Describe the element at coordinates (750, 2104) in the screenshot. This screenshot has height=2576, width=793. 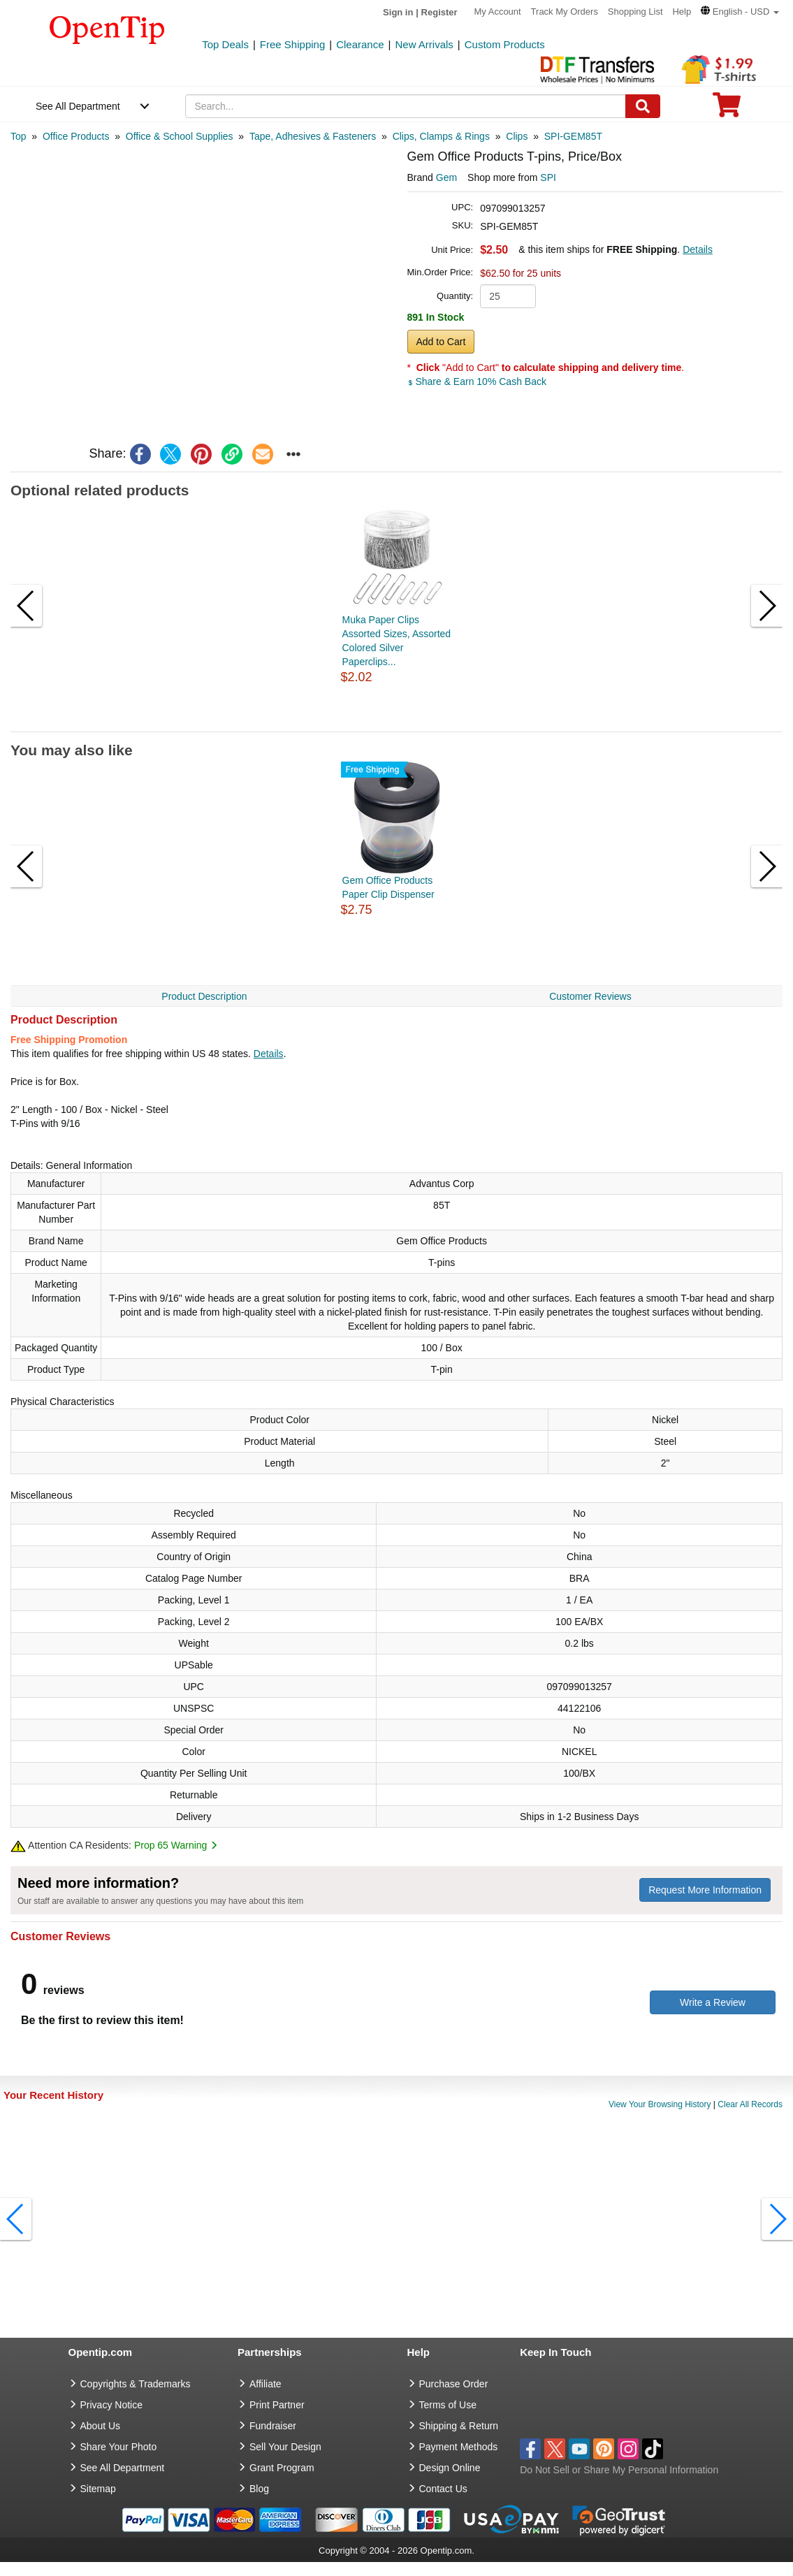
I see `Clear All Records` at that location.